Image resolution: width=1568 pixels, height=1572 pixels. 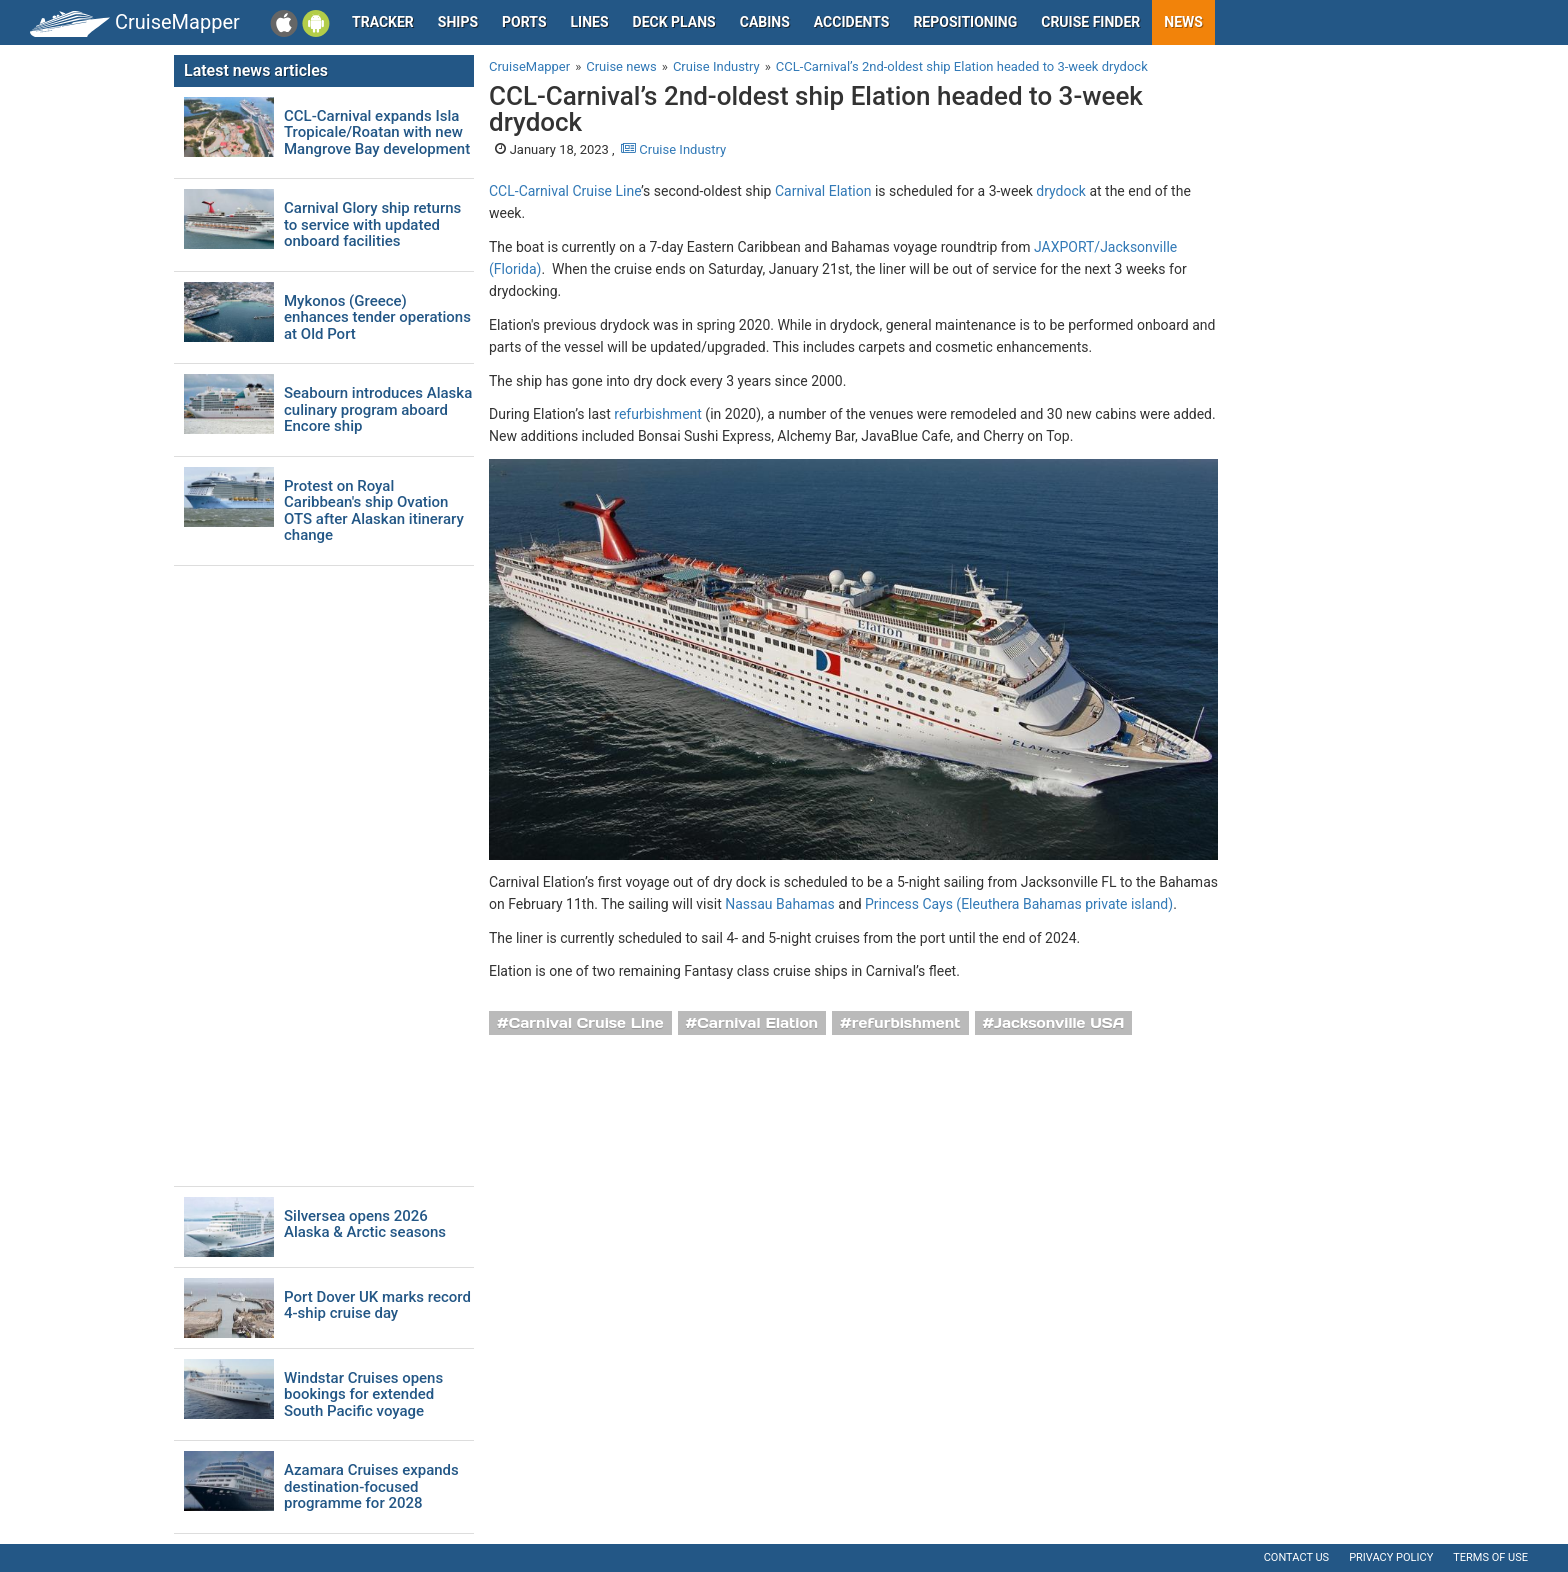 What do you see at coordinates (565, 191) in the screenshot?
I see `CCL-Carnival Cruise Line` at bounding box center [565, 191].